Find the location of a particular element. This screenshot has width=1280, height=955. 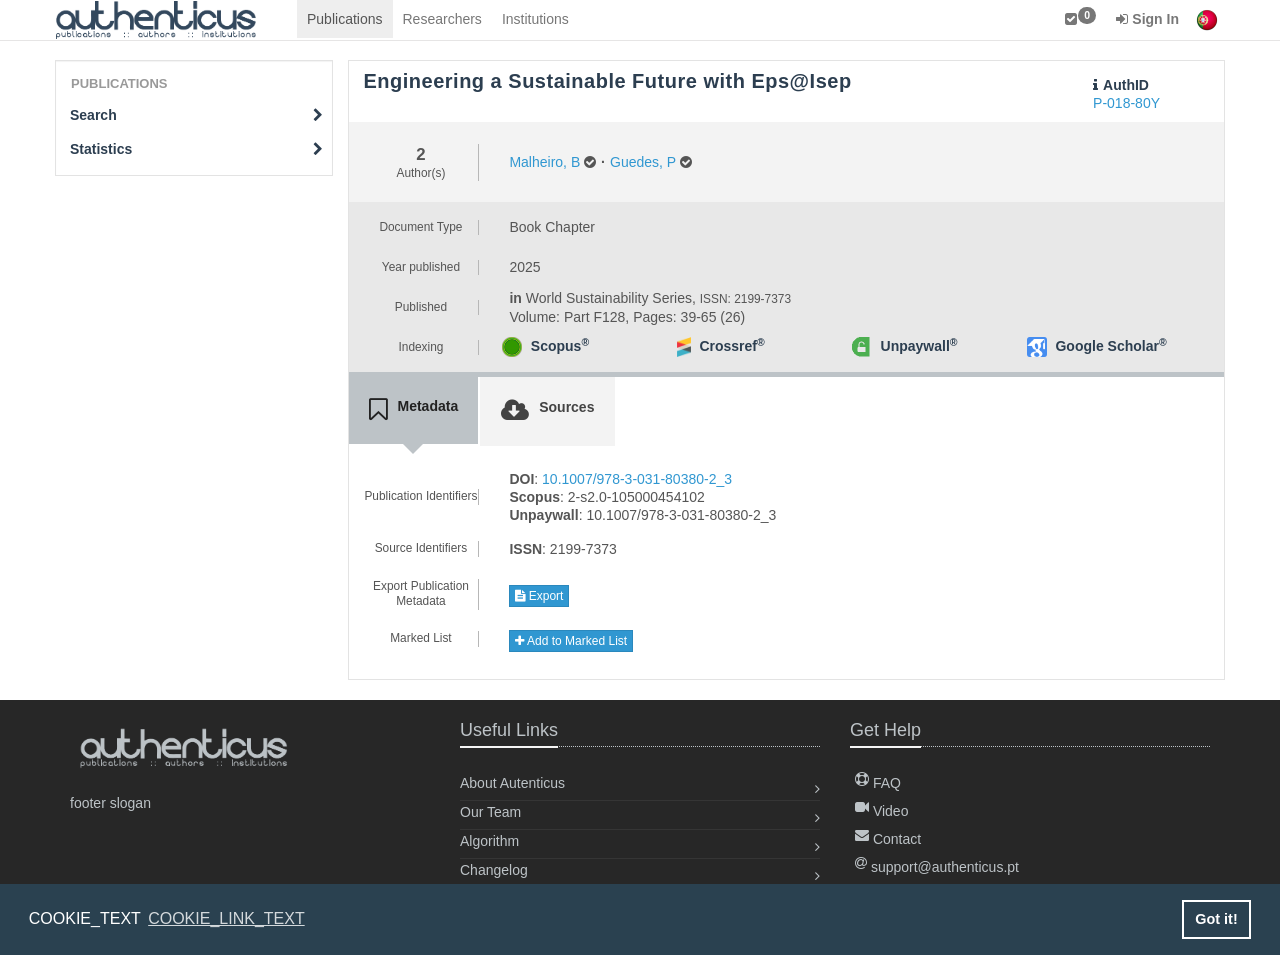

Crossref is located at coordinates (731, 346).